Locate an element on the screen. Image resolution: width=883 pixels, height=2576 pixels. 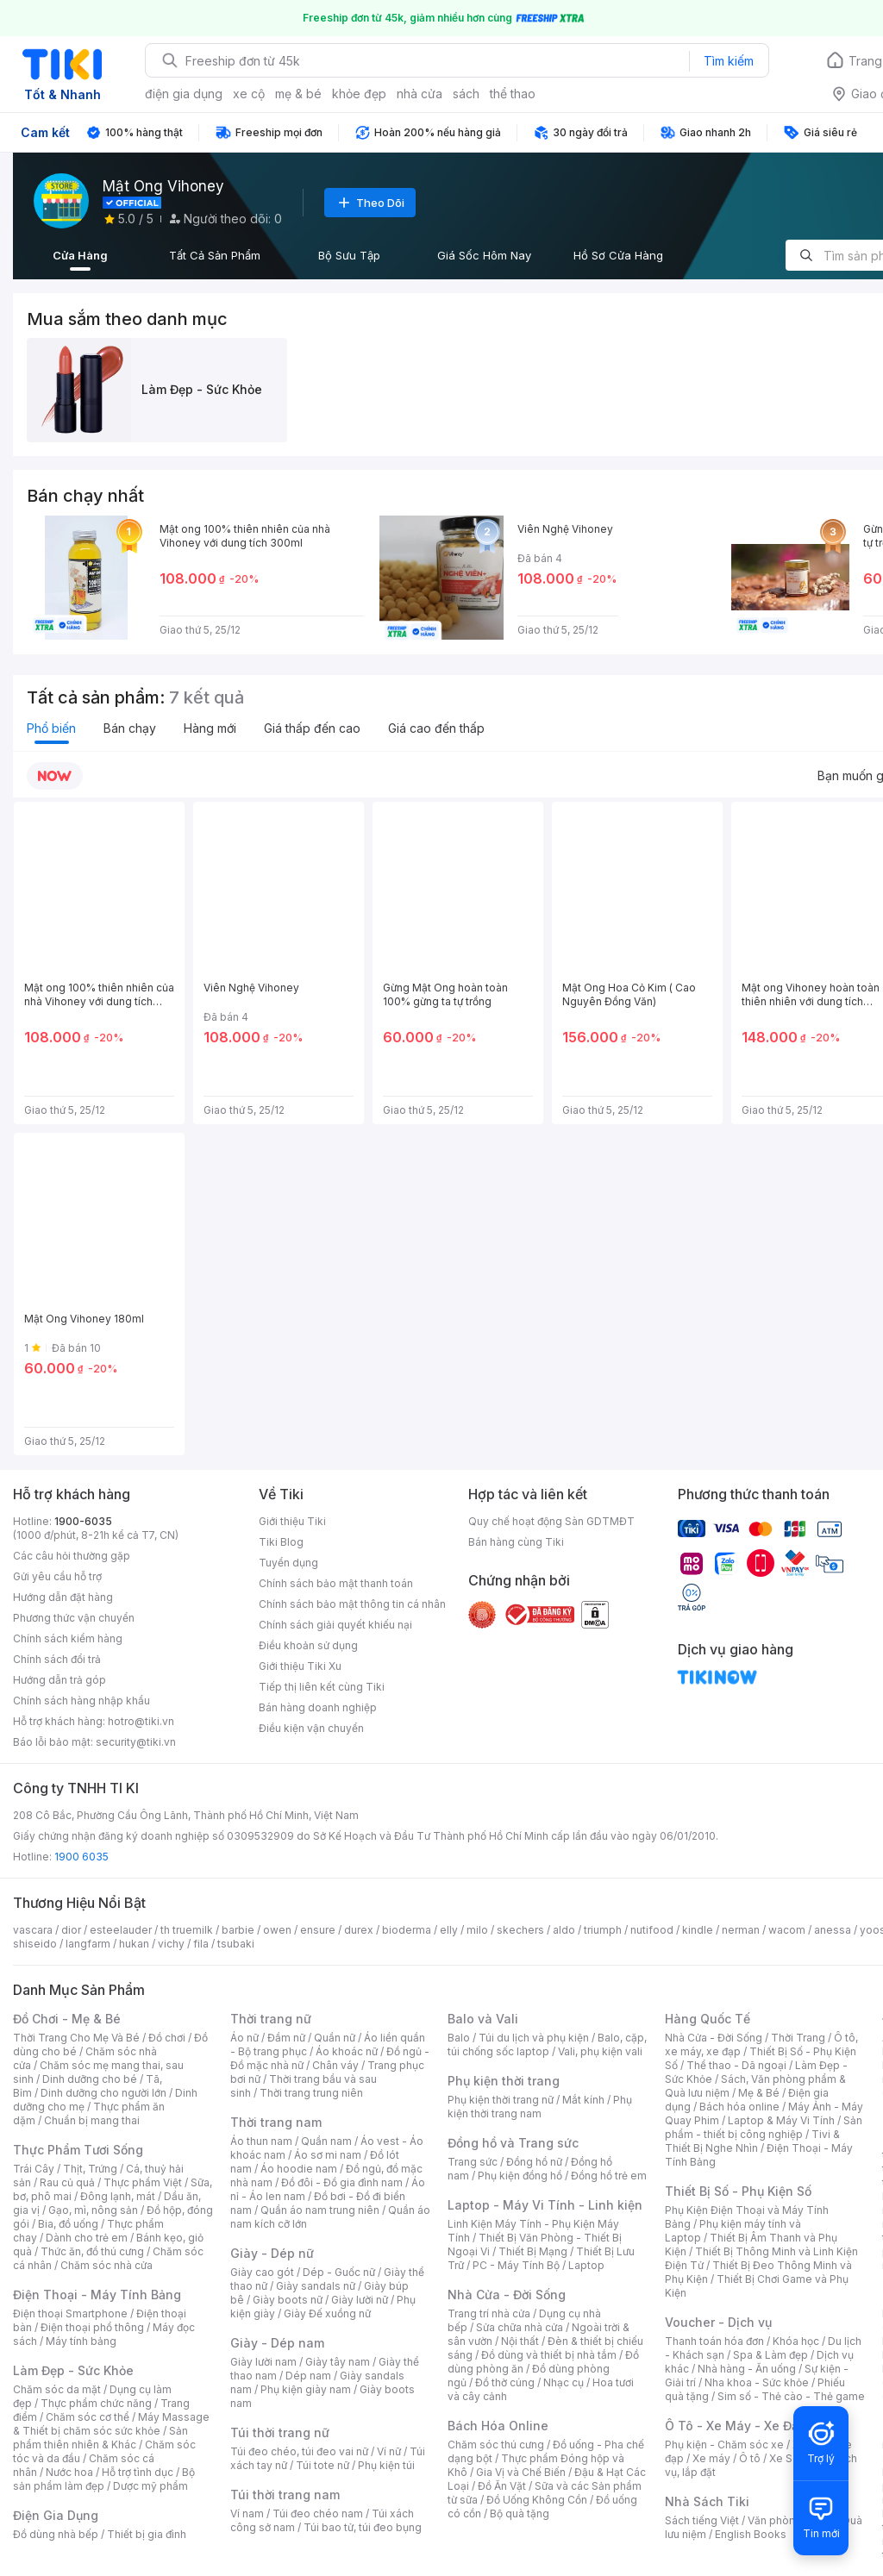
Sản phẩm - thiết bị công nghiệp is located at coordinates (763, 2127).